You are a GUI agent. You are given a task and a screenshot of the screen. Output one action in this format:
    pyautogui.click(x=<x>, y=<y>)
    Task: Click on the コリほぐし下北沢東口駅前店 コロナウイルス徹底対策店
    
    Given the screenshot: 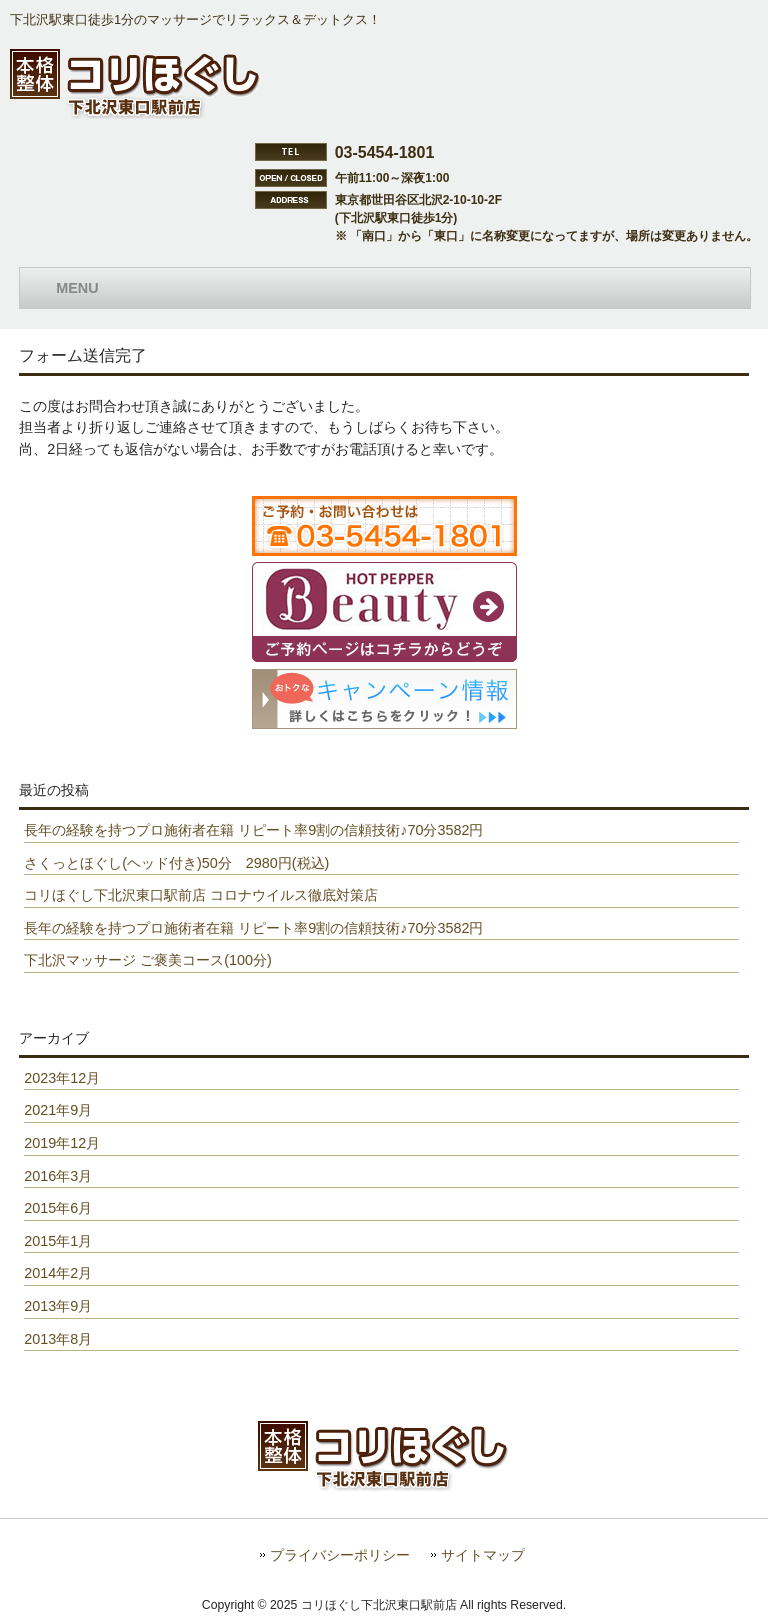 What is the action you would take?
    pyautogui.click(x=201, y=895)
    